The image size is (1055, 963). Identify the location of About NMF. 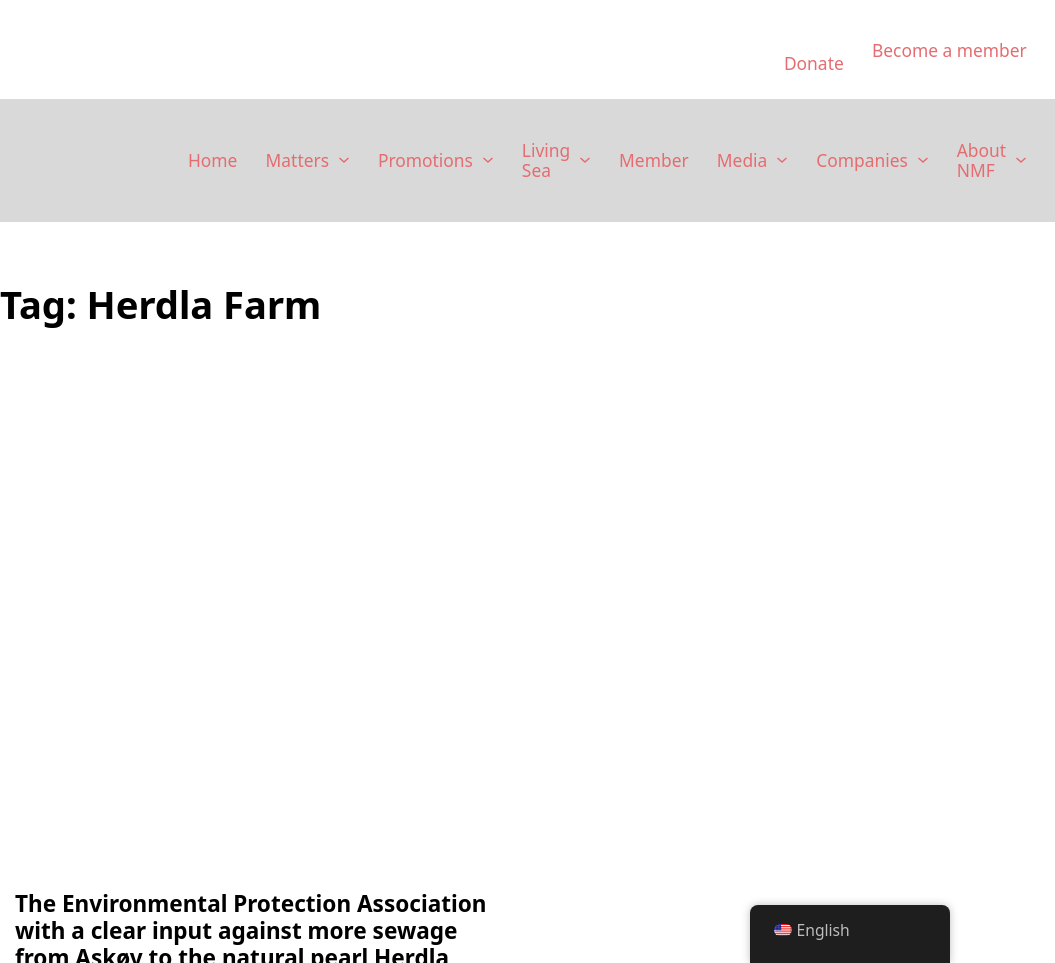
(981, 160).